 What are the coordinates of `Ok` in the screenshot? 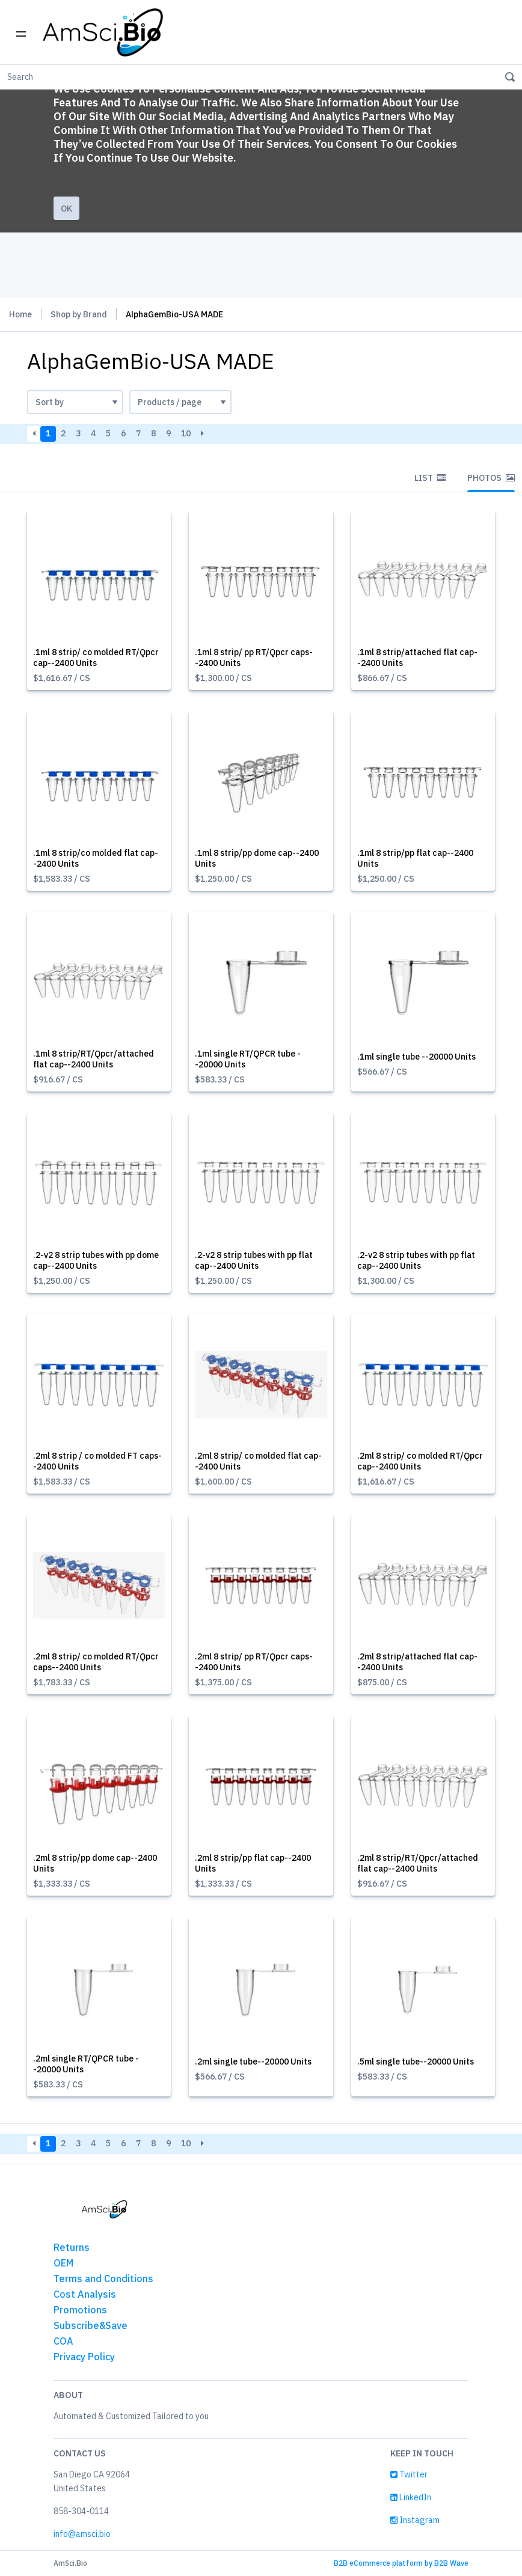 It's located at (66, 208).